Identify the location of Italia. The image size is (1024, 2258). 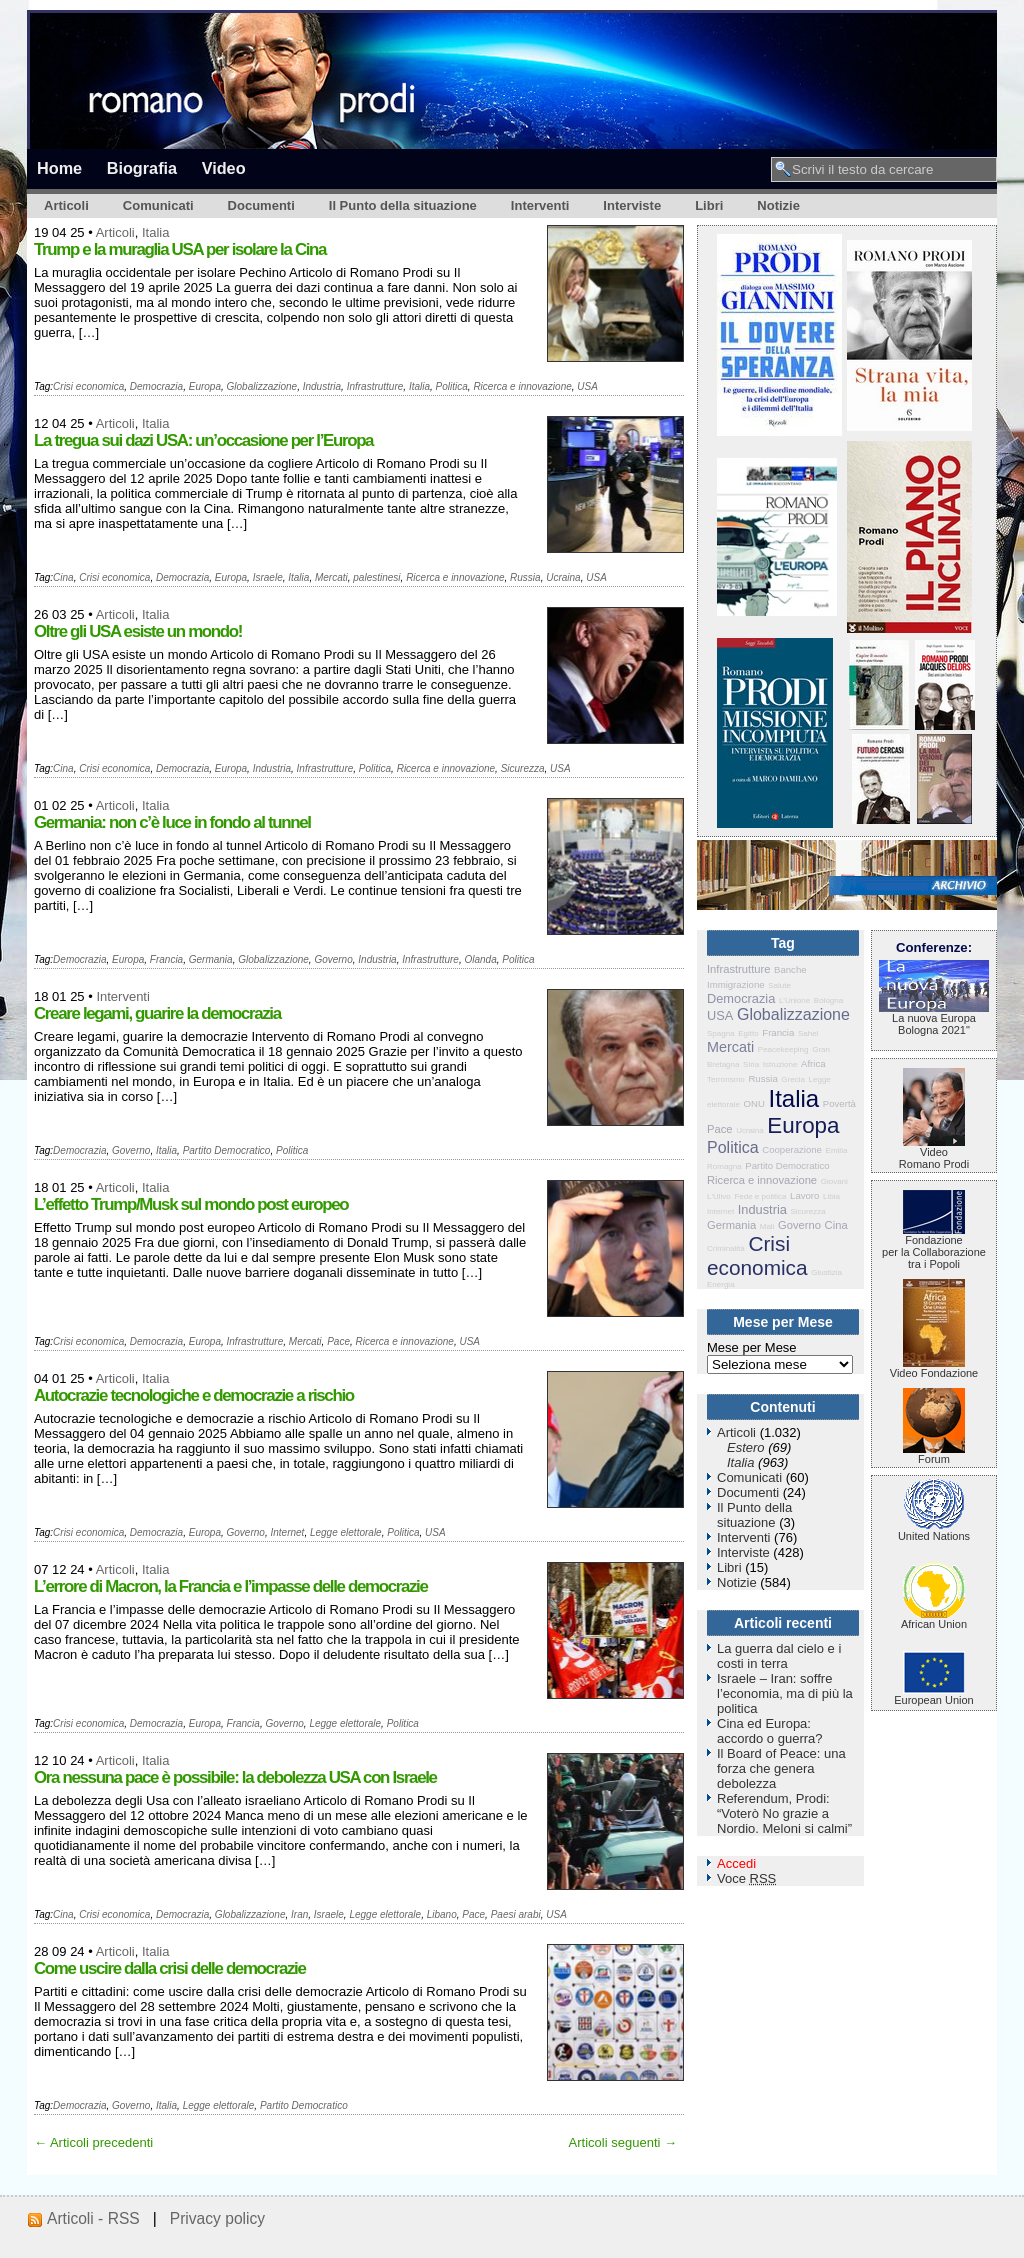
(155, 232).